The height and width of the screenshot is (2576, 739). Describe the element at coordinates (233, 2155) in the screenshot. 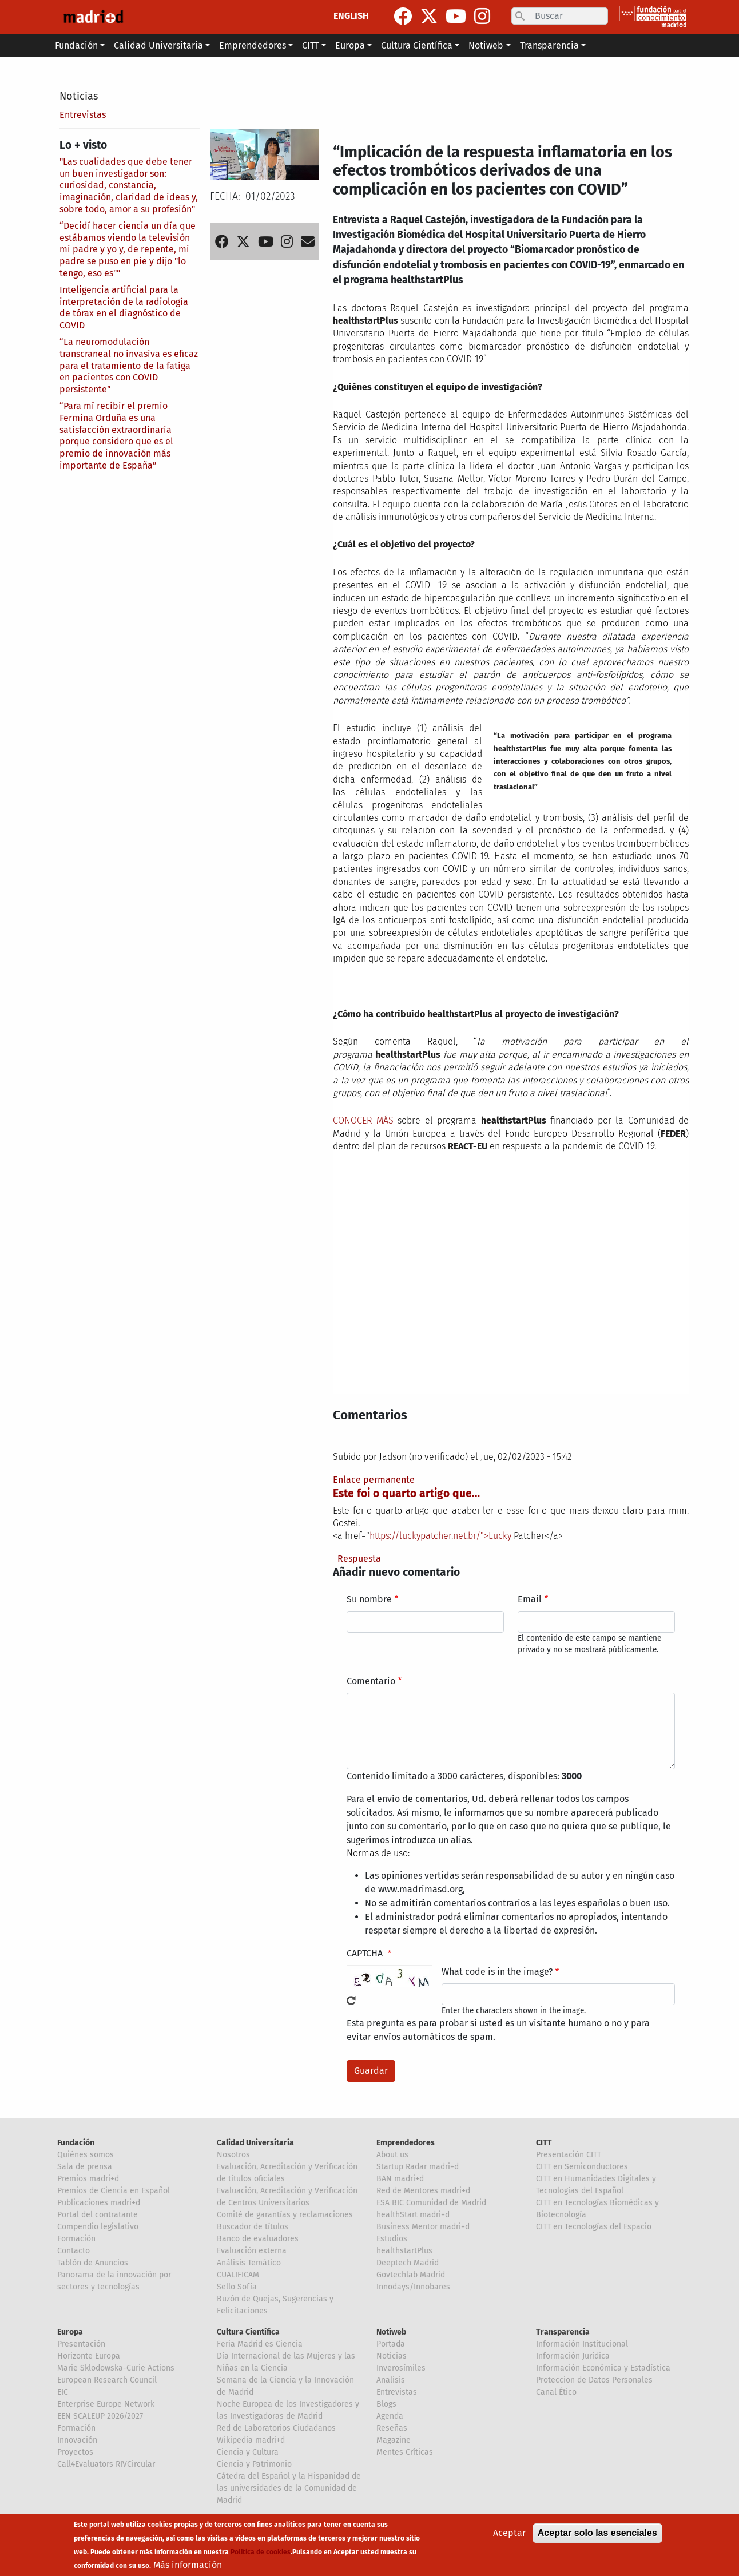

I see `Nosotros` at that location.